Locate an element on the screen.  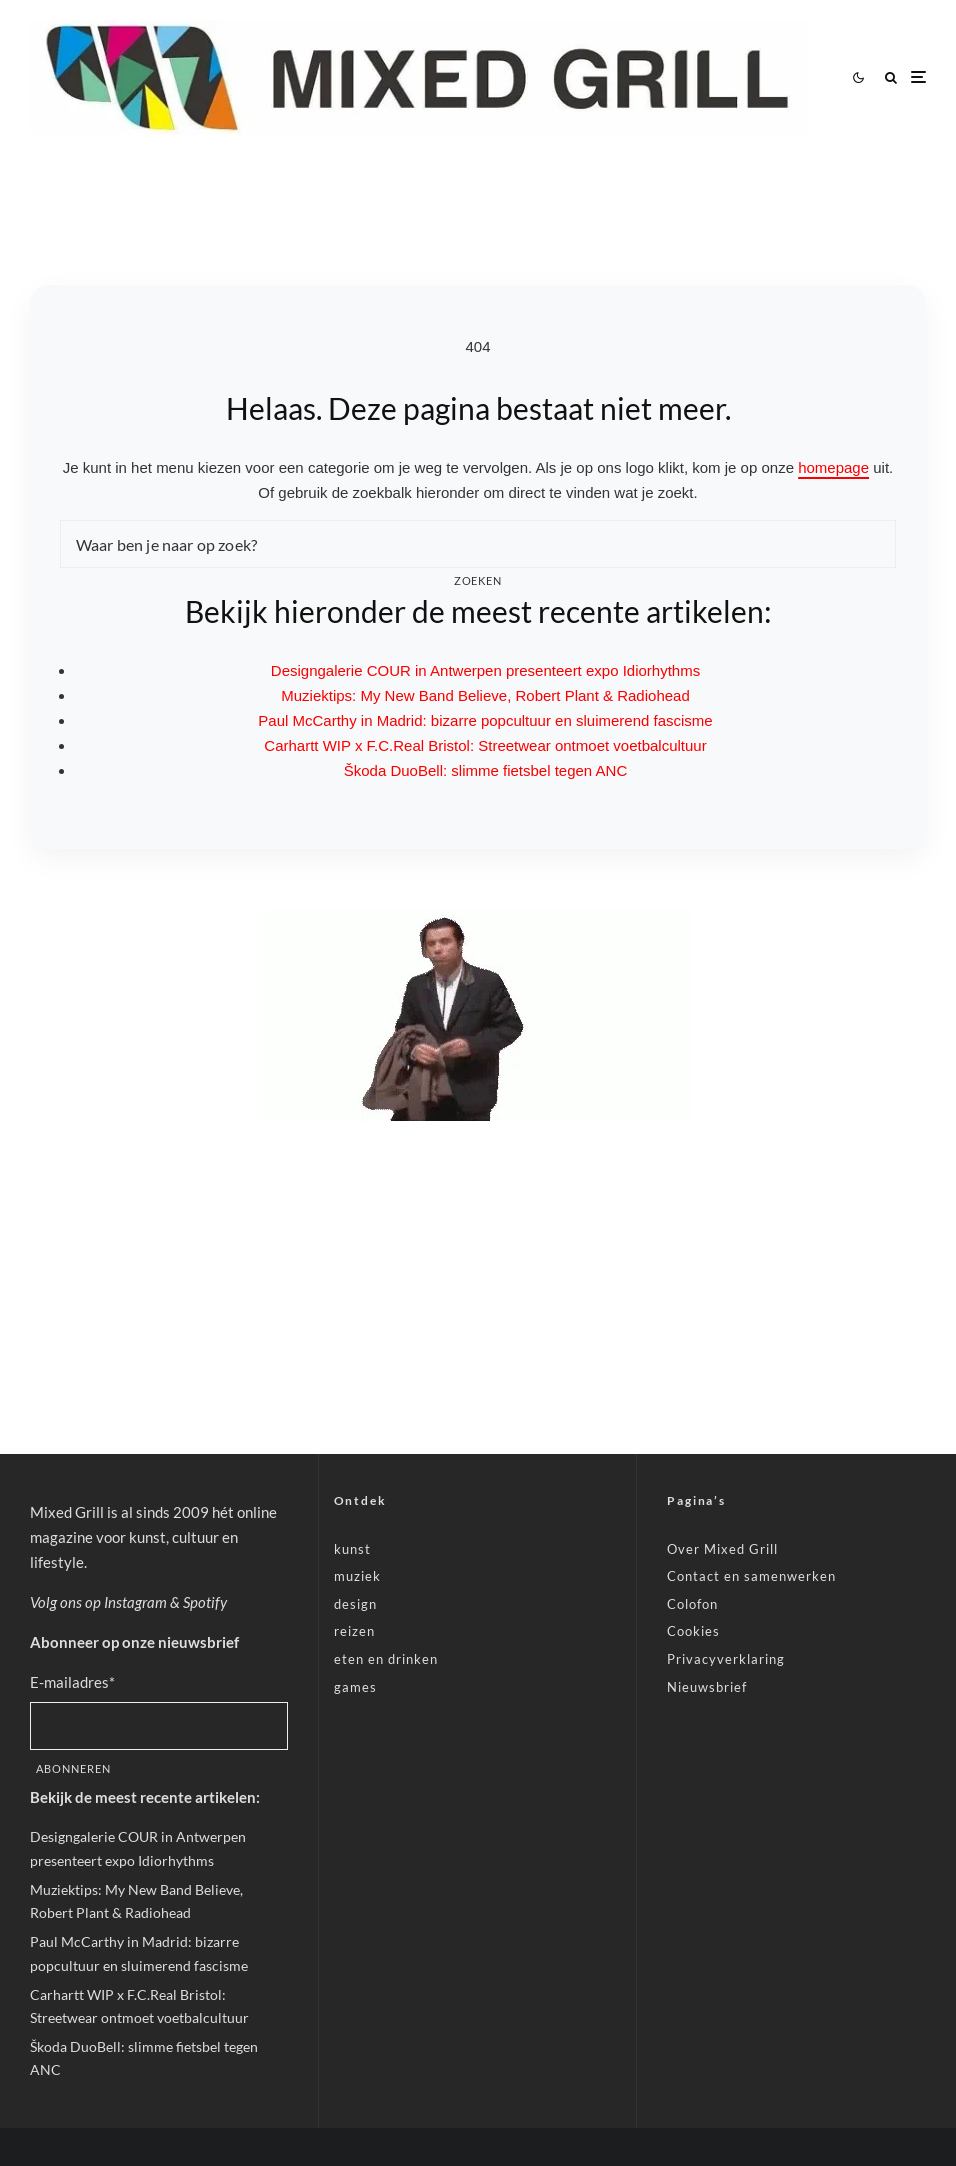
Muziektips: My New Band Believe, Robert Plant & Radiohead is located at coordinates (485, 695).